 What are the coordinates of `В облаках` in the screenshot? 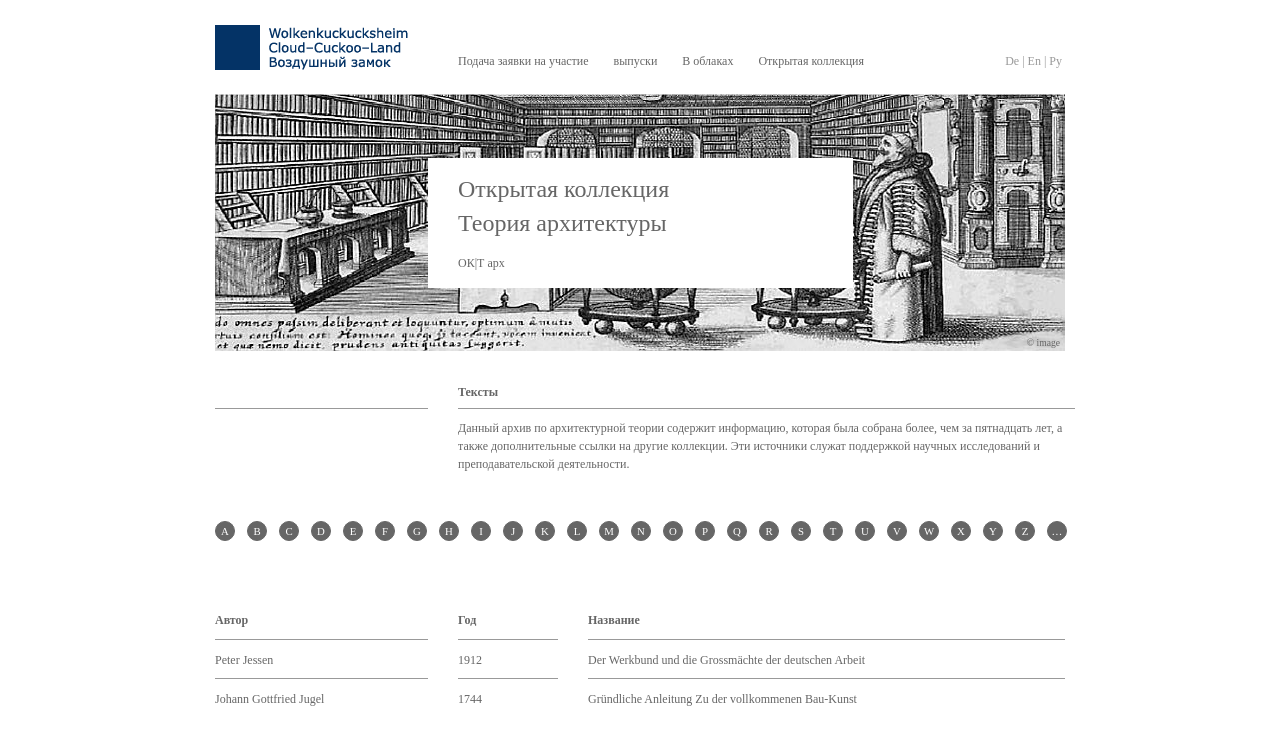 It's located at (707, 61).